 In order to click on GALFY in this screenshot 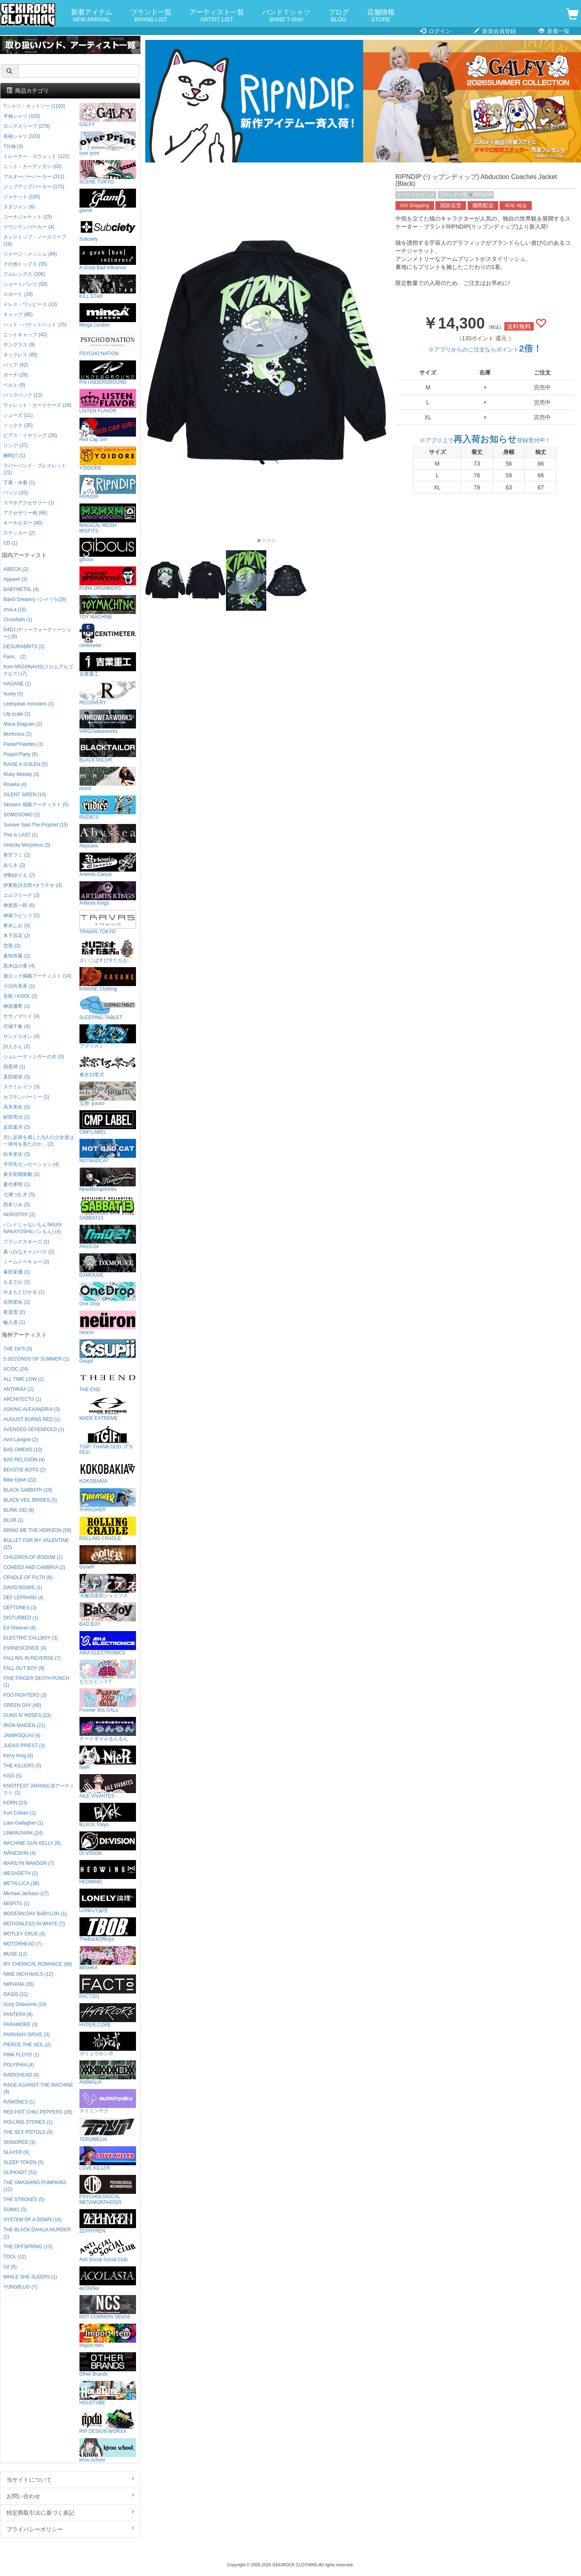, I will do `click(107, 115)`.